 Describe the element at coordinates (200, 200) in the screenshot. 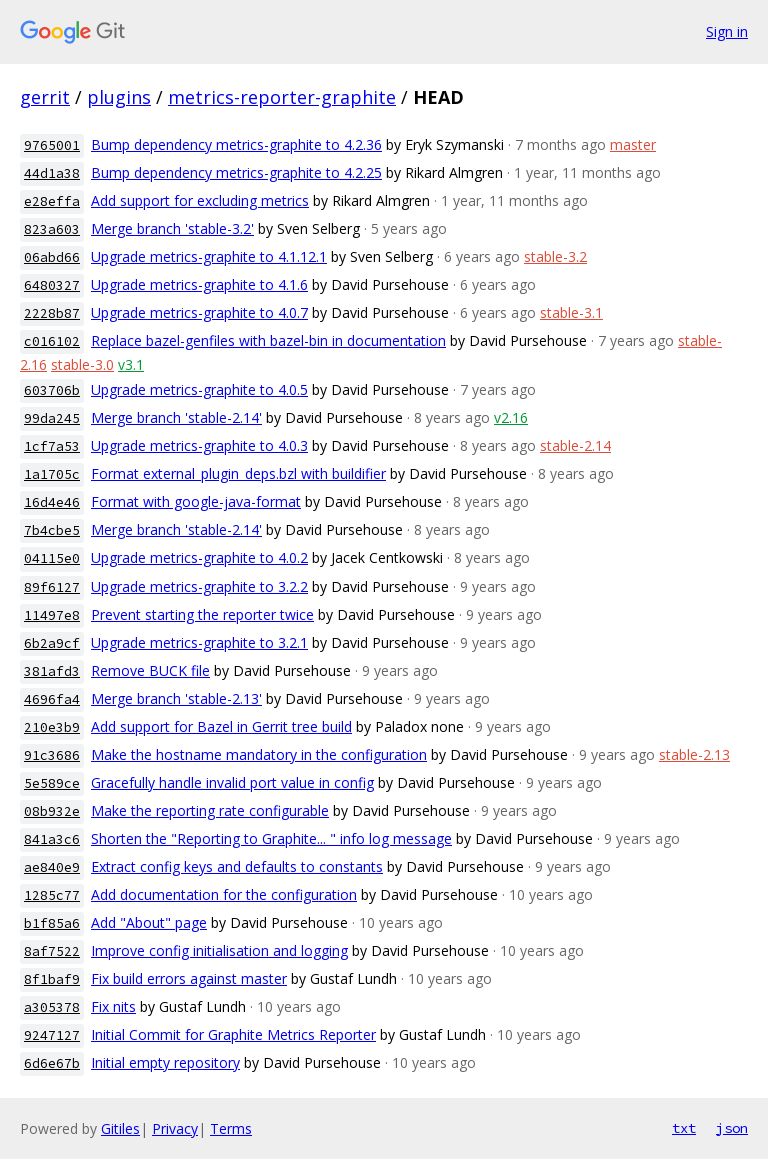

I see `Add support for excluding metrics` at that location.